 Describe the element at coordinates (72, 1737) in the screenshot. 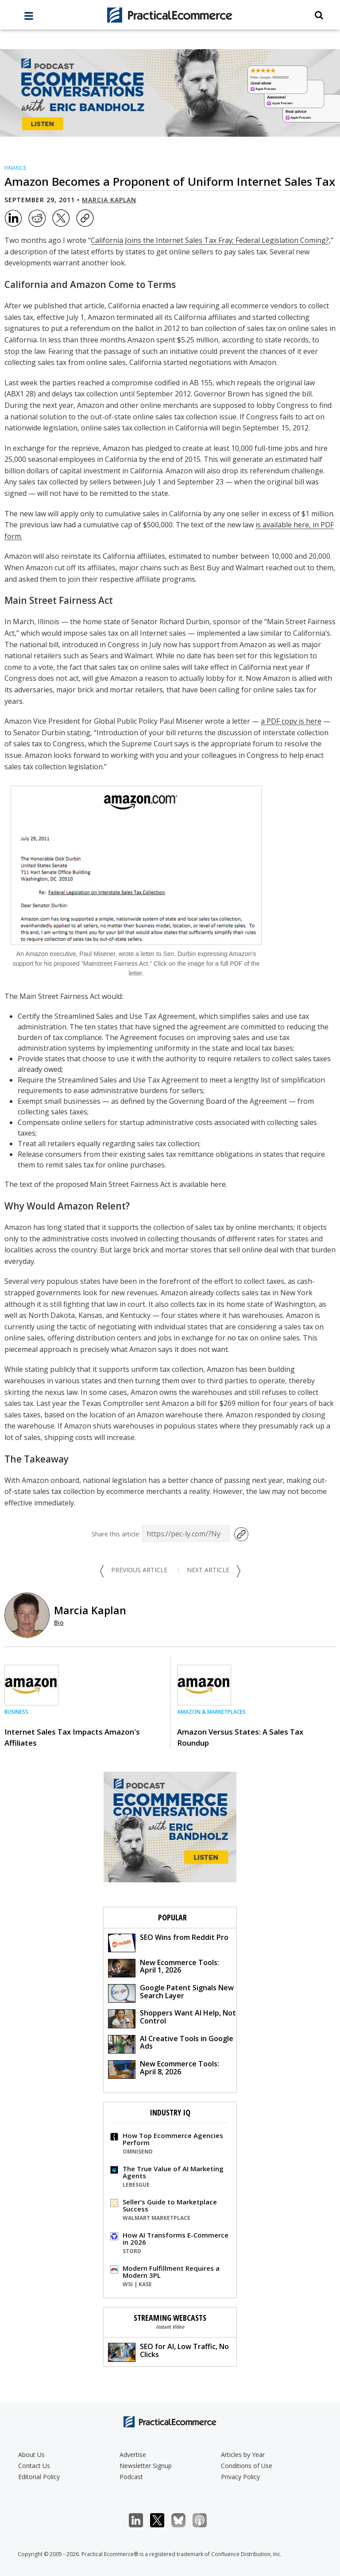

I see `Internet Sales Tax Impacts Amazon's Affiliates` at that location.